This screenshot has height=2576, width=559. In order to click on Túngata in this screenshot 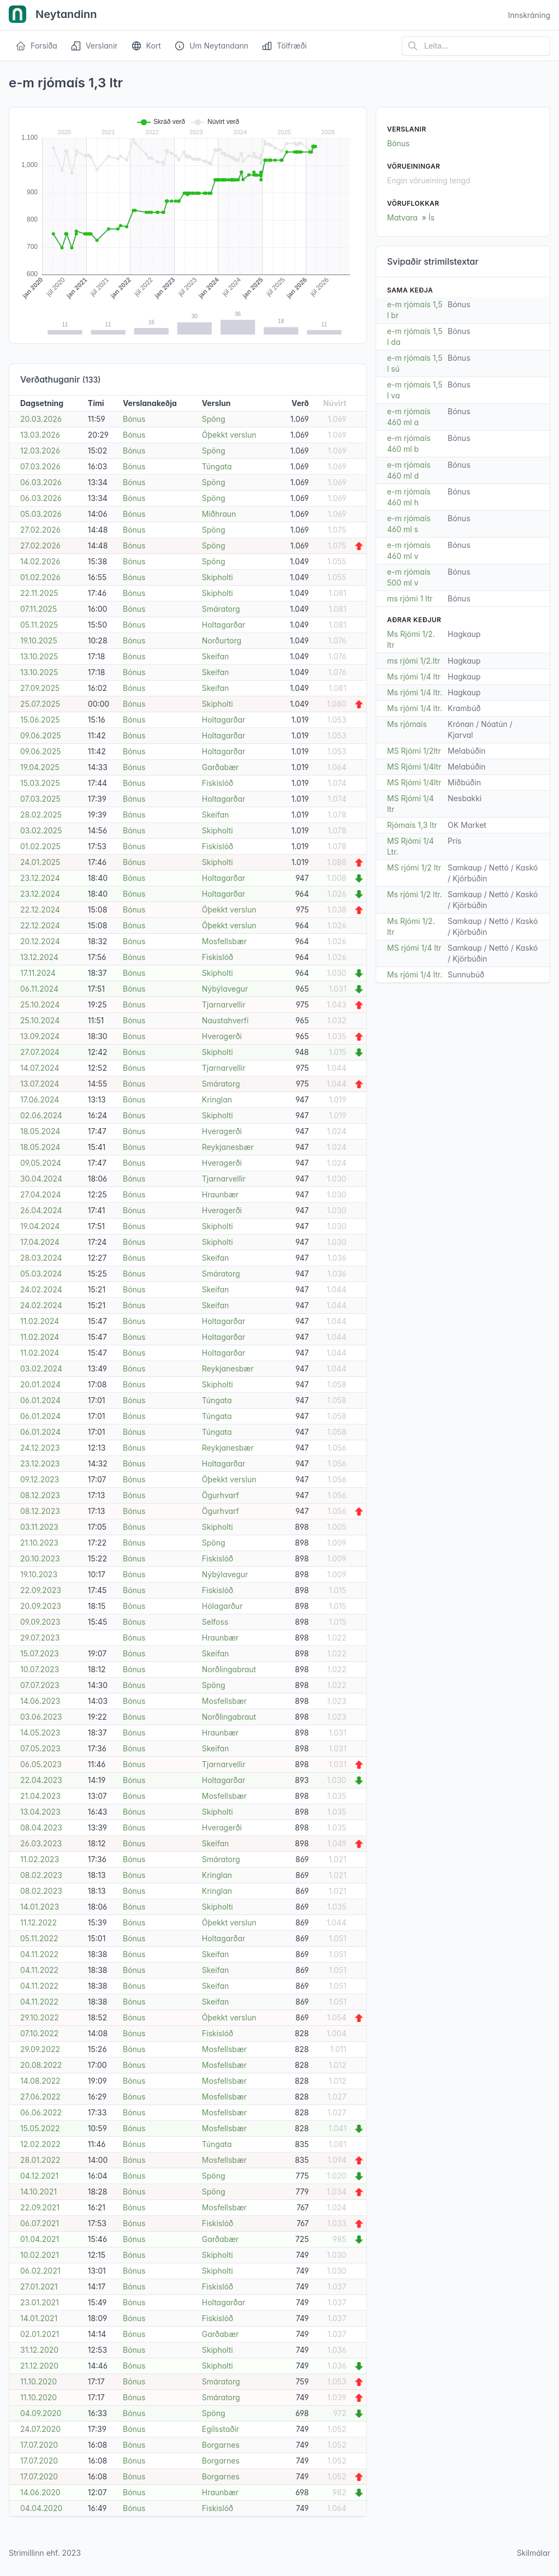, I will do `click(217, 466)`.